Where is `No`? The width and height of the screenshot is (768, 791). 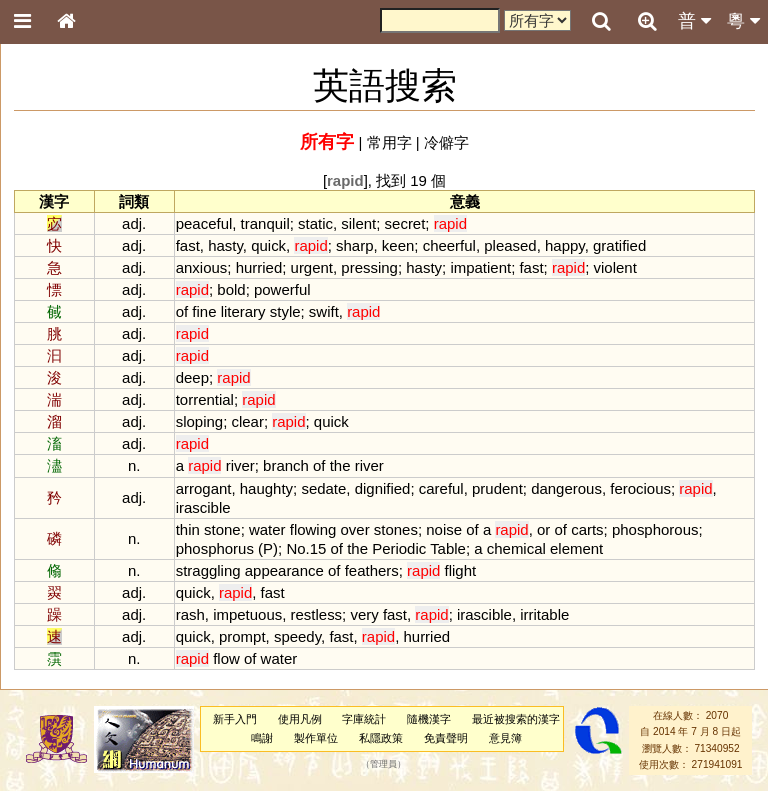 No is located at coordinates (295, 548).